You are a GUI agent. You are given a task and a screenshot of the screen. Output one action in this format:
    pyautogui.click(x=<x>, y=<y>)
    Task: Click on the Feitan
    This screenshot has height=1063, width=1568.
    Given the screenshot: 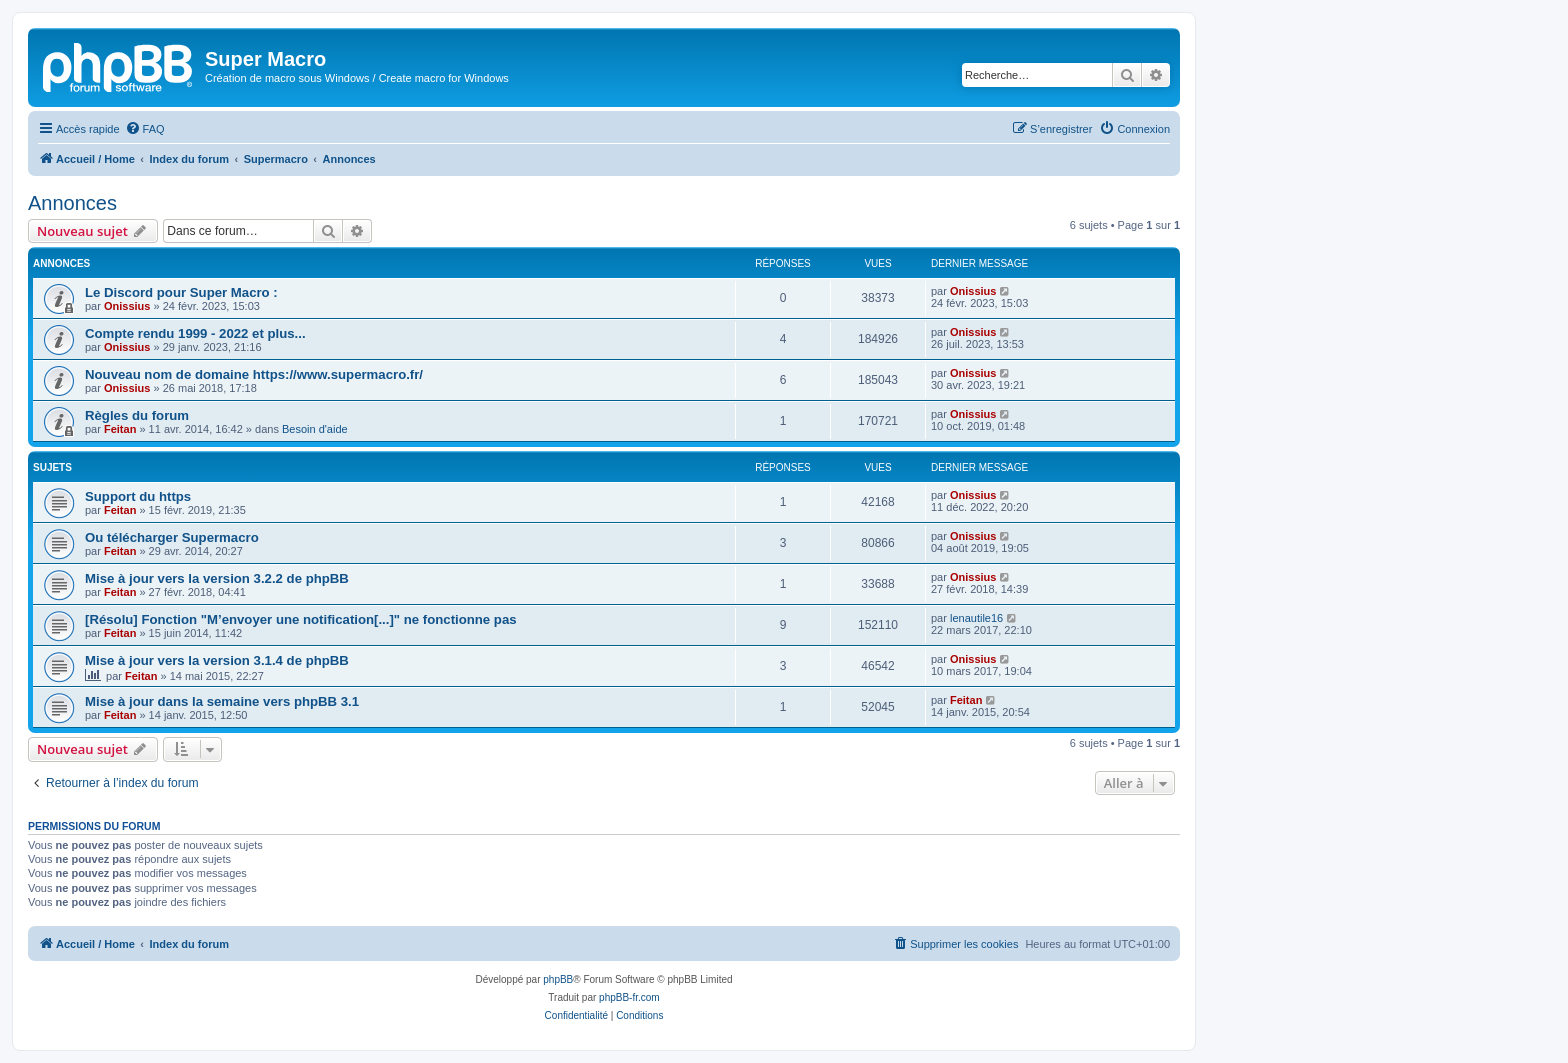 What is the action you would take?
    pyautogui.click(x=120, y=429)
    